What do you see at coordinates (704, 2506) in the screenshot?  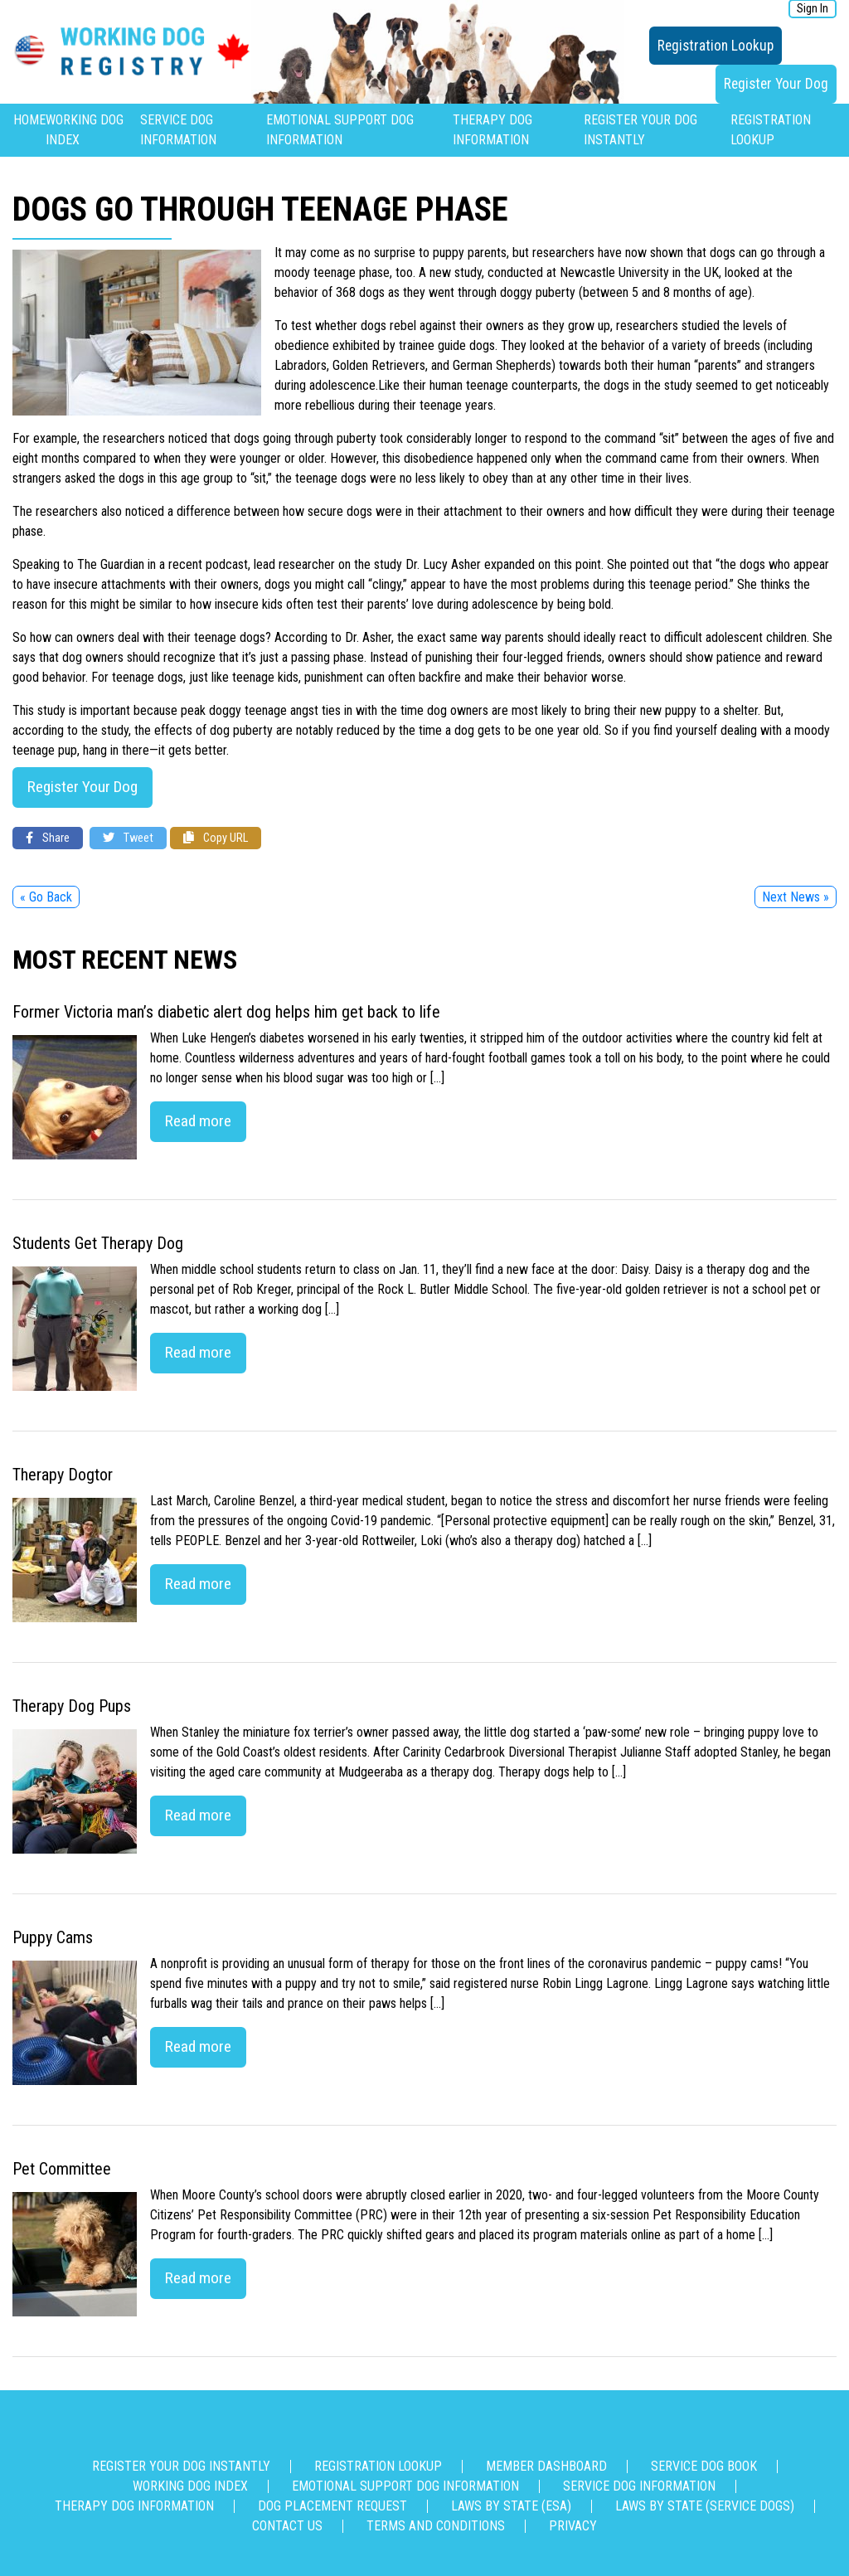 I see `Laws By State (Service Dogs)` at bounding box center [704, 2506].